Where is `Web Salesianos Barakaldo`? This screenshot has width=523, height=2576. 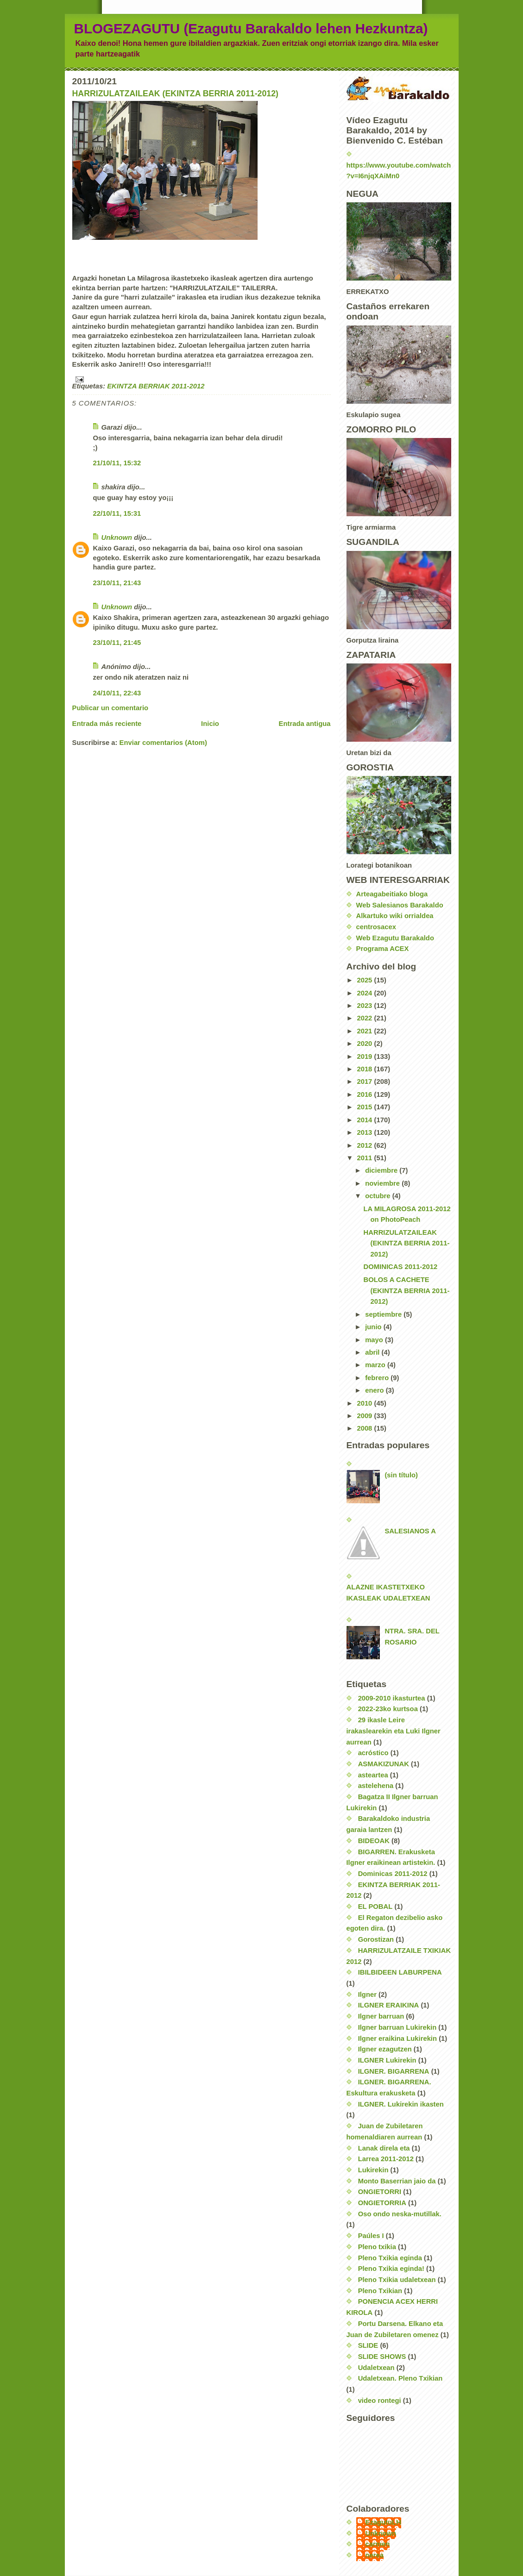 Web Salesianos Barakaldo is located at coordinates (399, 905).